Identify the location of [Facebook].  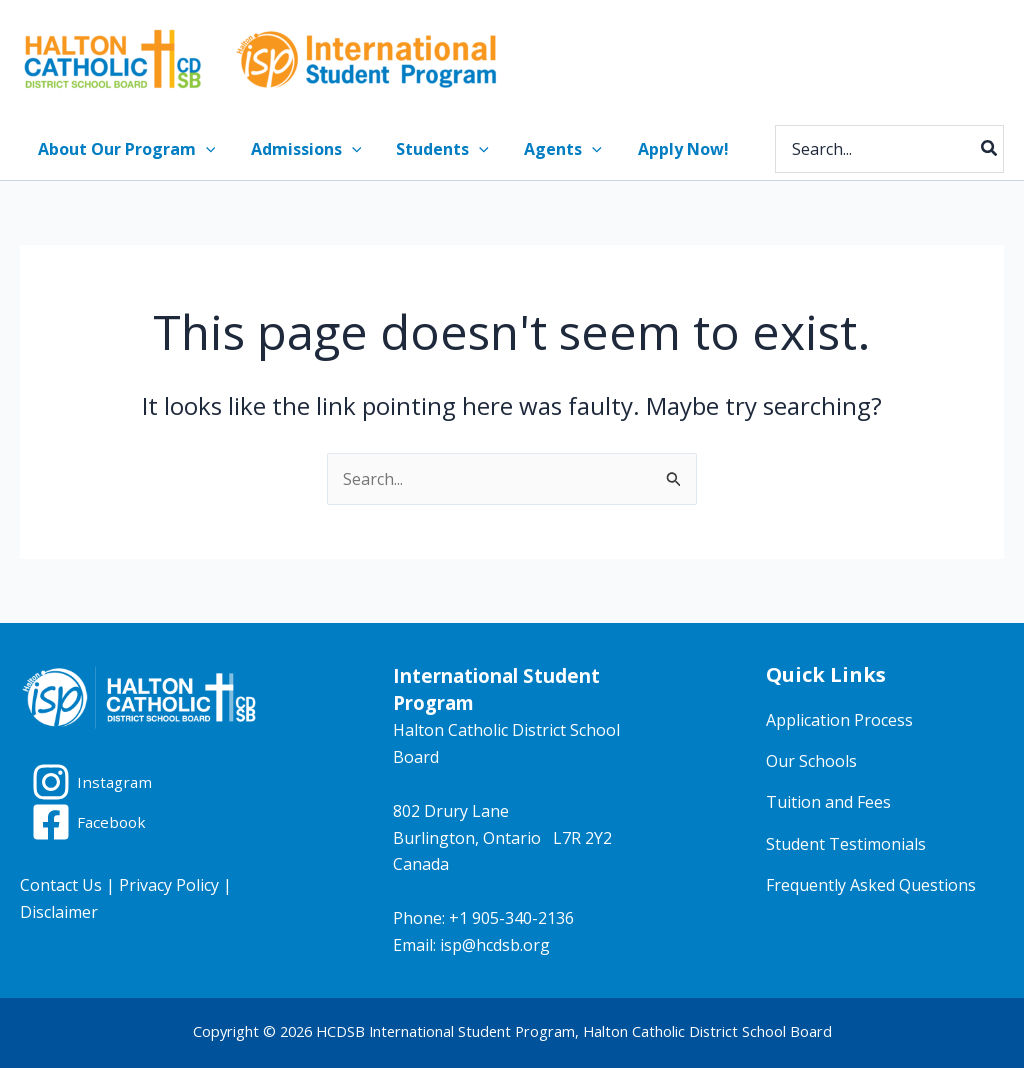
(90, 822).